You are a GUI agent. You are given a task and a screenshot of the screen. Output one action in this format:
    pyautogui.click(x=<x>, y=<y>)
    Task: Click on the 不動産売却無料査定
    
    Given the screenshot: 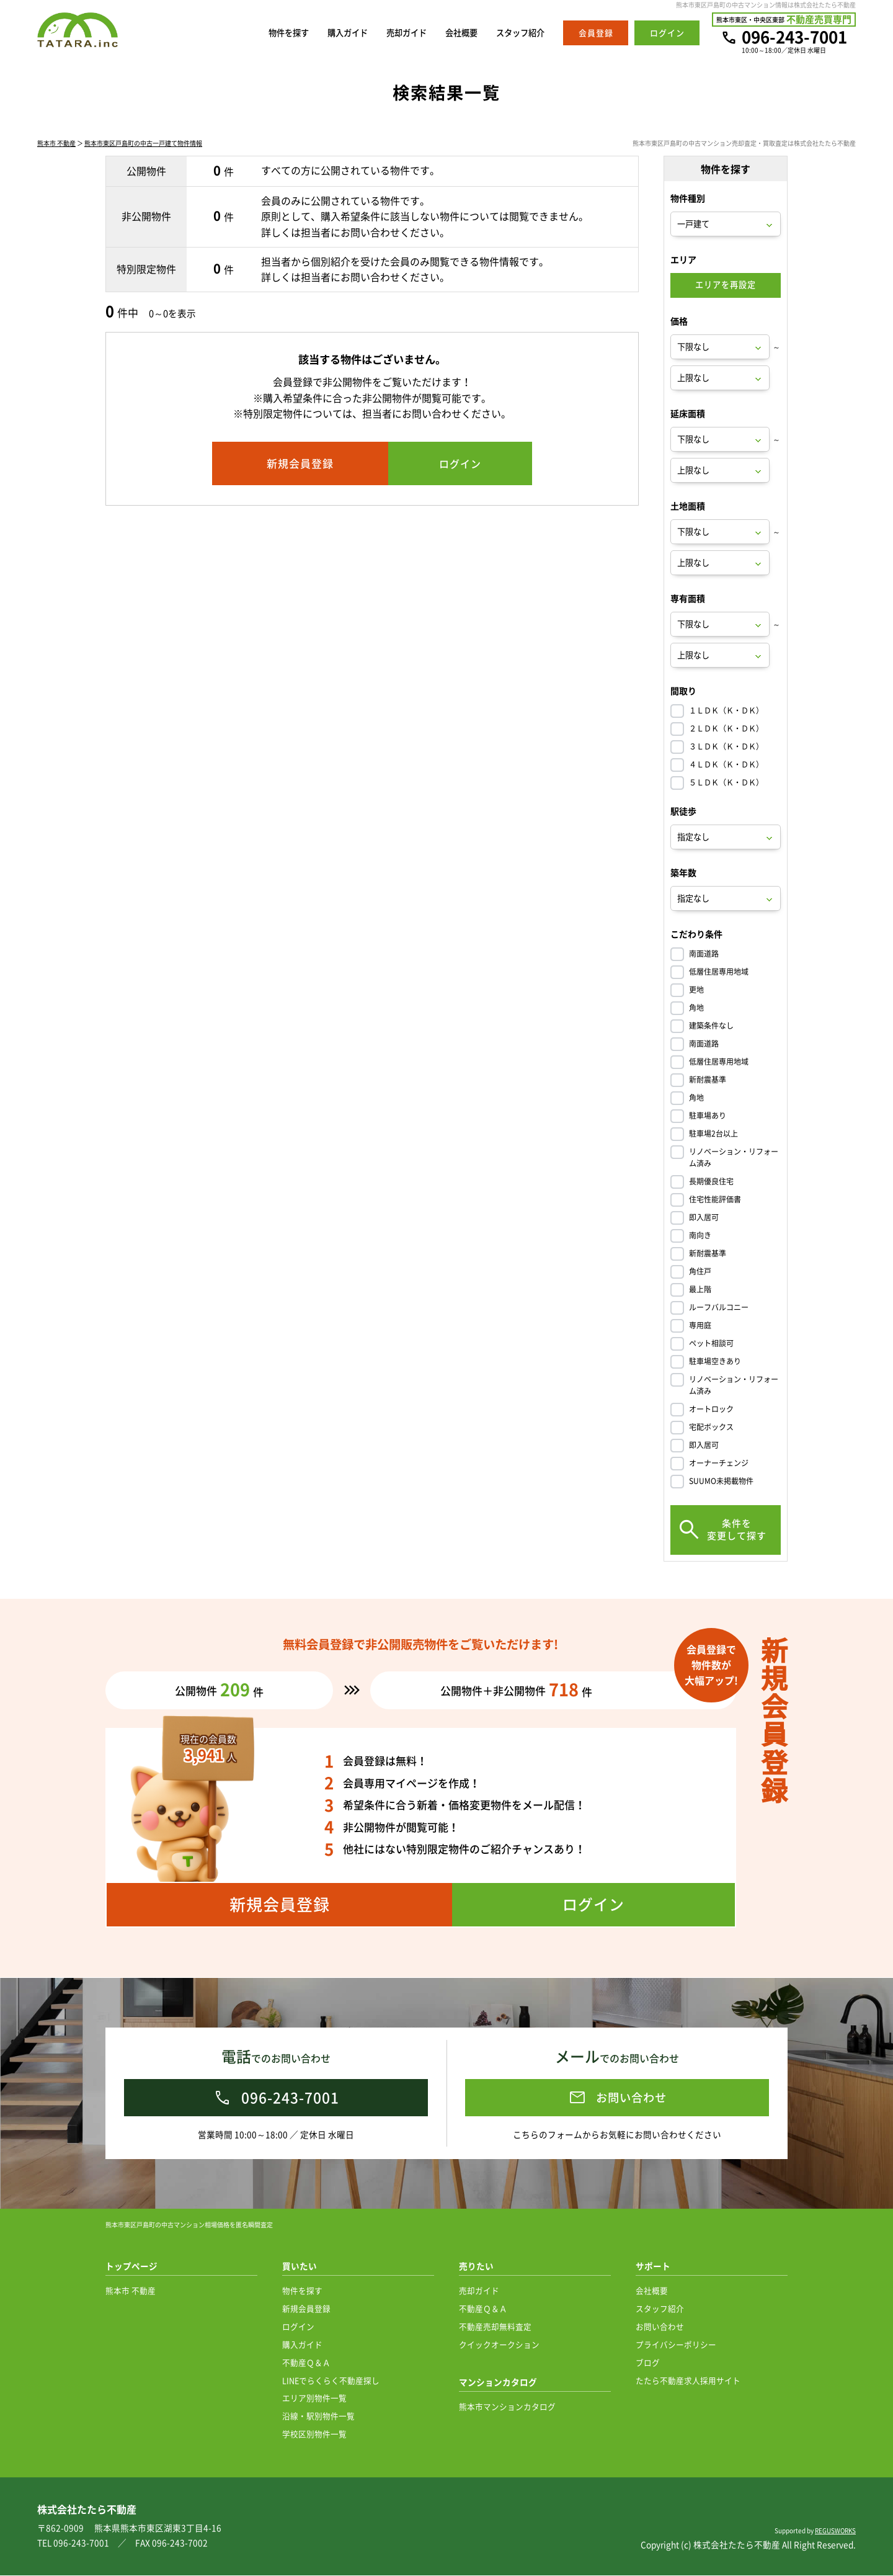 What is the action you would take?
    pyautogui.click(x=495, y=2327)
    